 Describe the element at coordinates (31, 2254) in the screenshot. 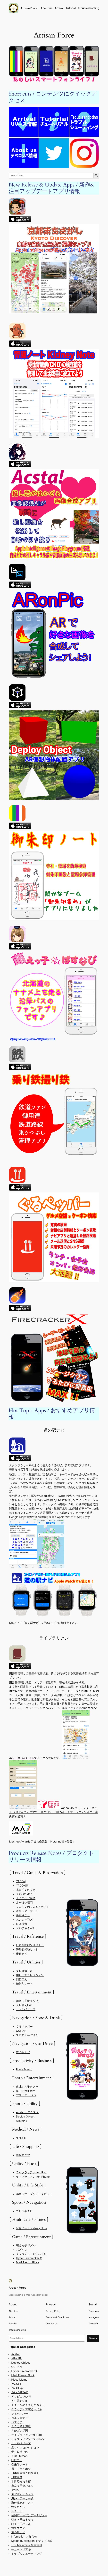

I see `クラウディア窓辺パズル` at that location.